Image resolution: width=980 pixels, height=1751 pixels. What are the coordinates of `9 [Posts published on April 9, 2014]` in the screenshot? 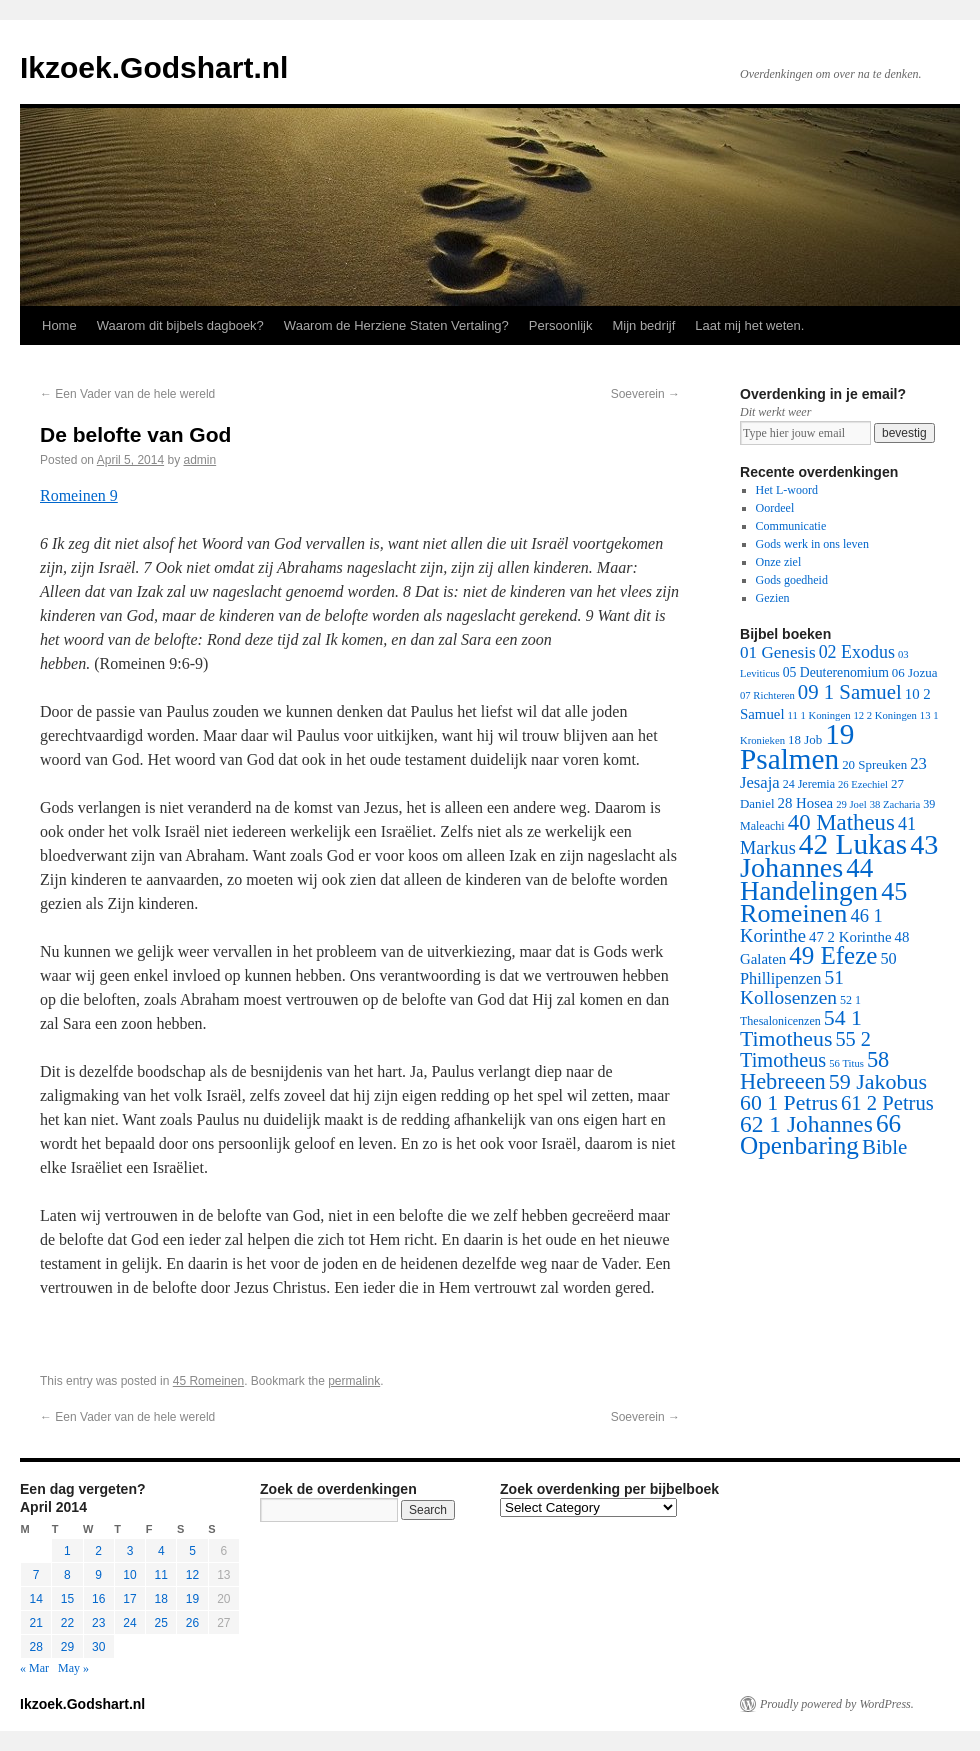 It's located at (98, 1575).